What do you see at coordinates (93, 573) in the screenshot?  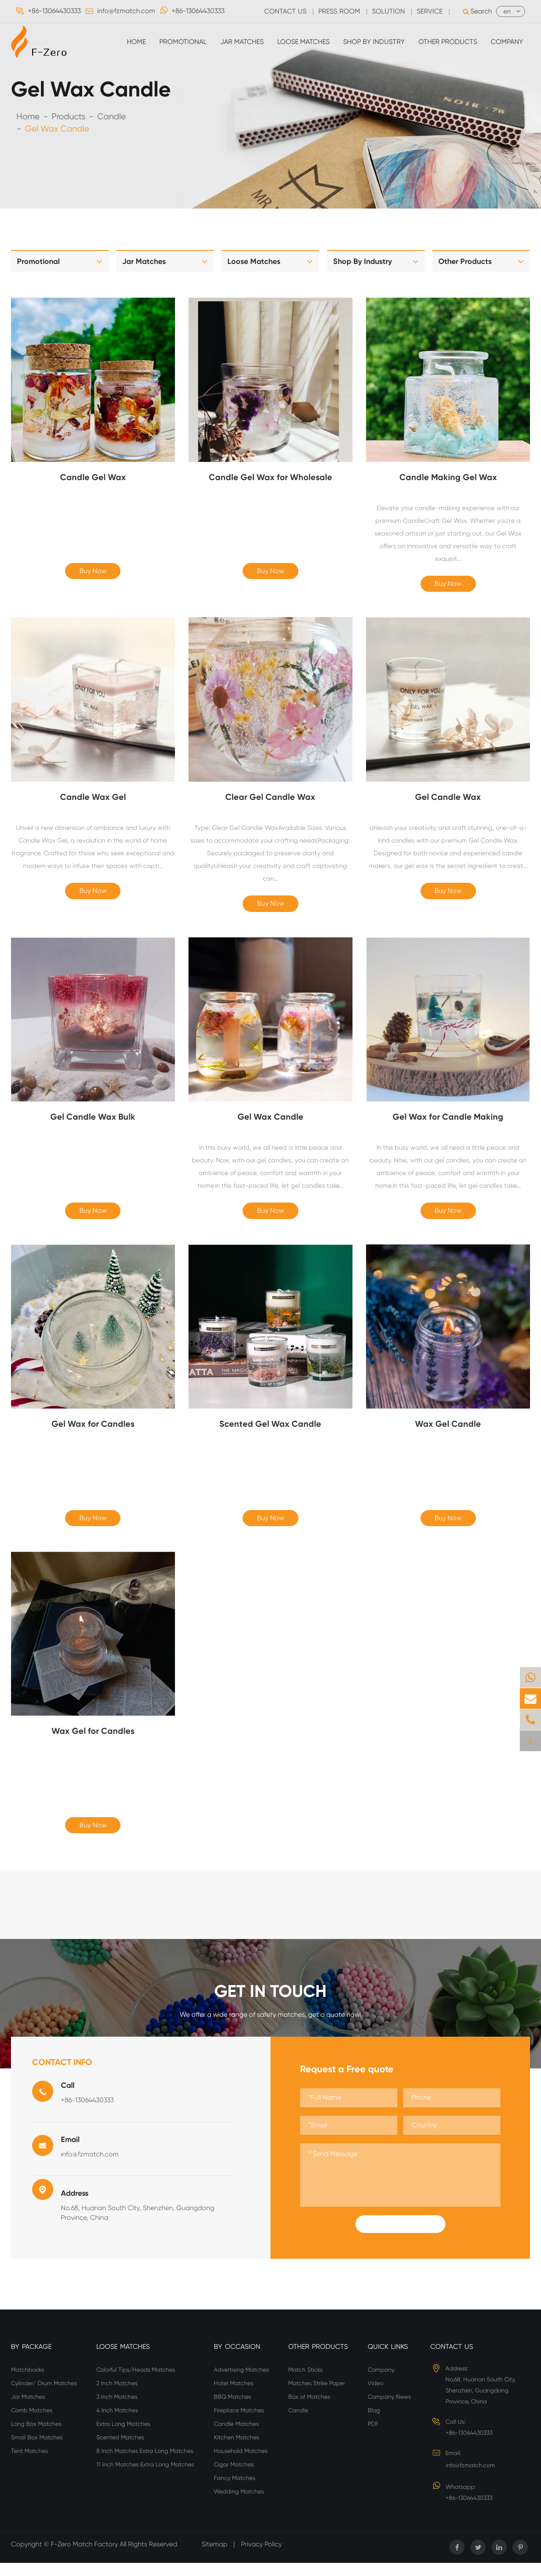 I see `Buy Now` at bounding box center [93, 573].